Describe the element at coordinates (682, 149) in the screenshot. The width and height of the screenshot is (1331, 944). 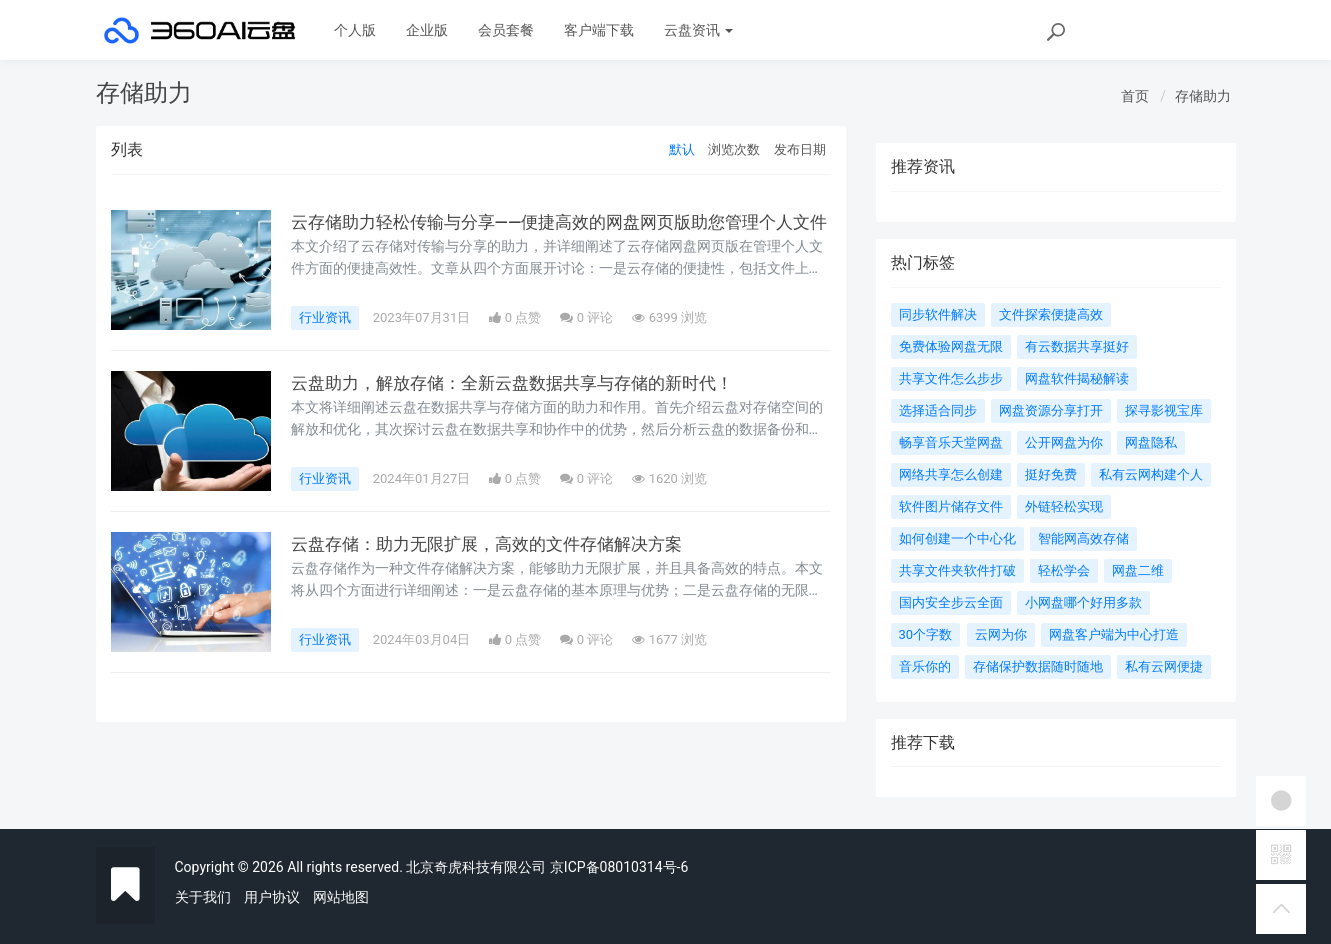
I see `默认` at that location.